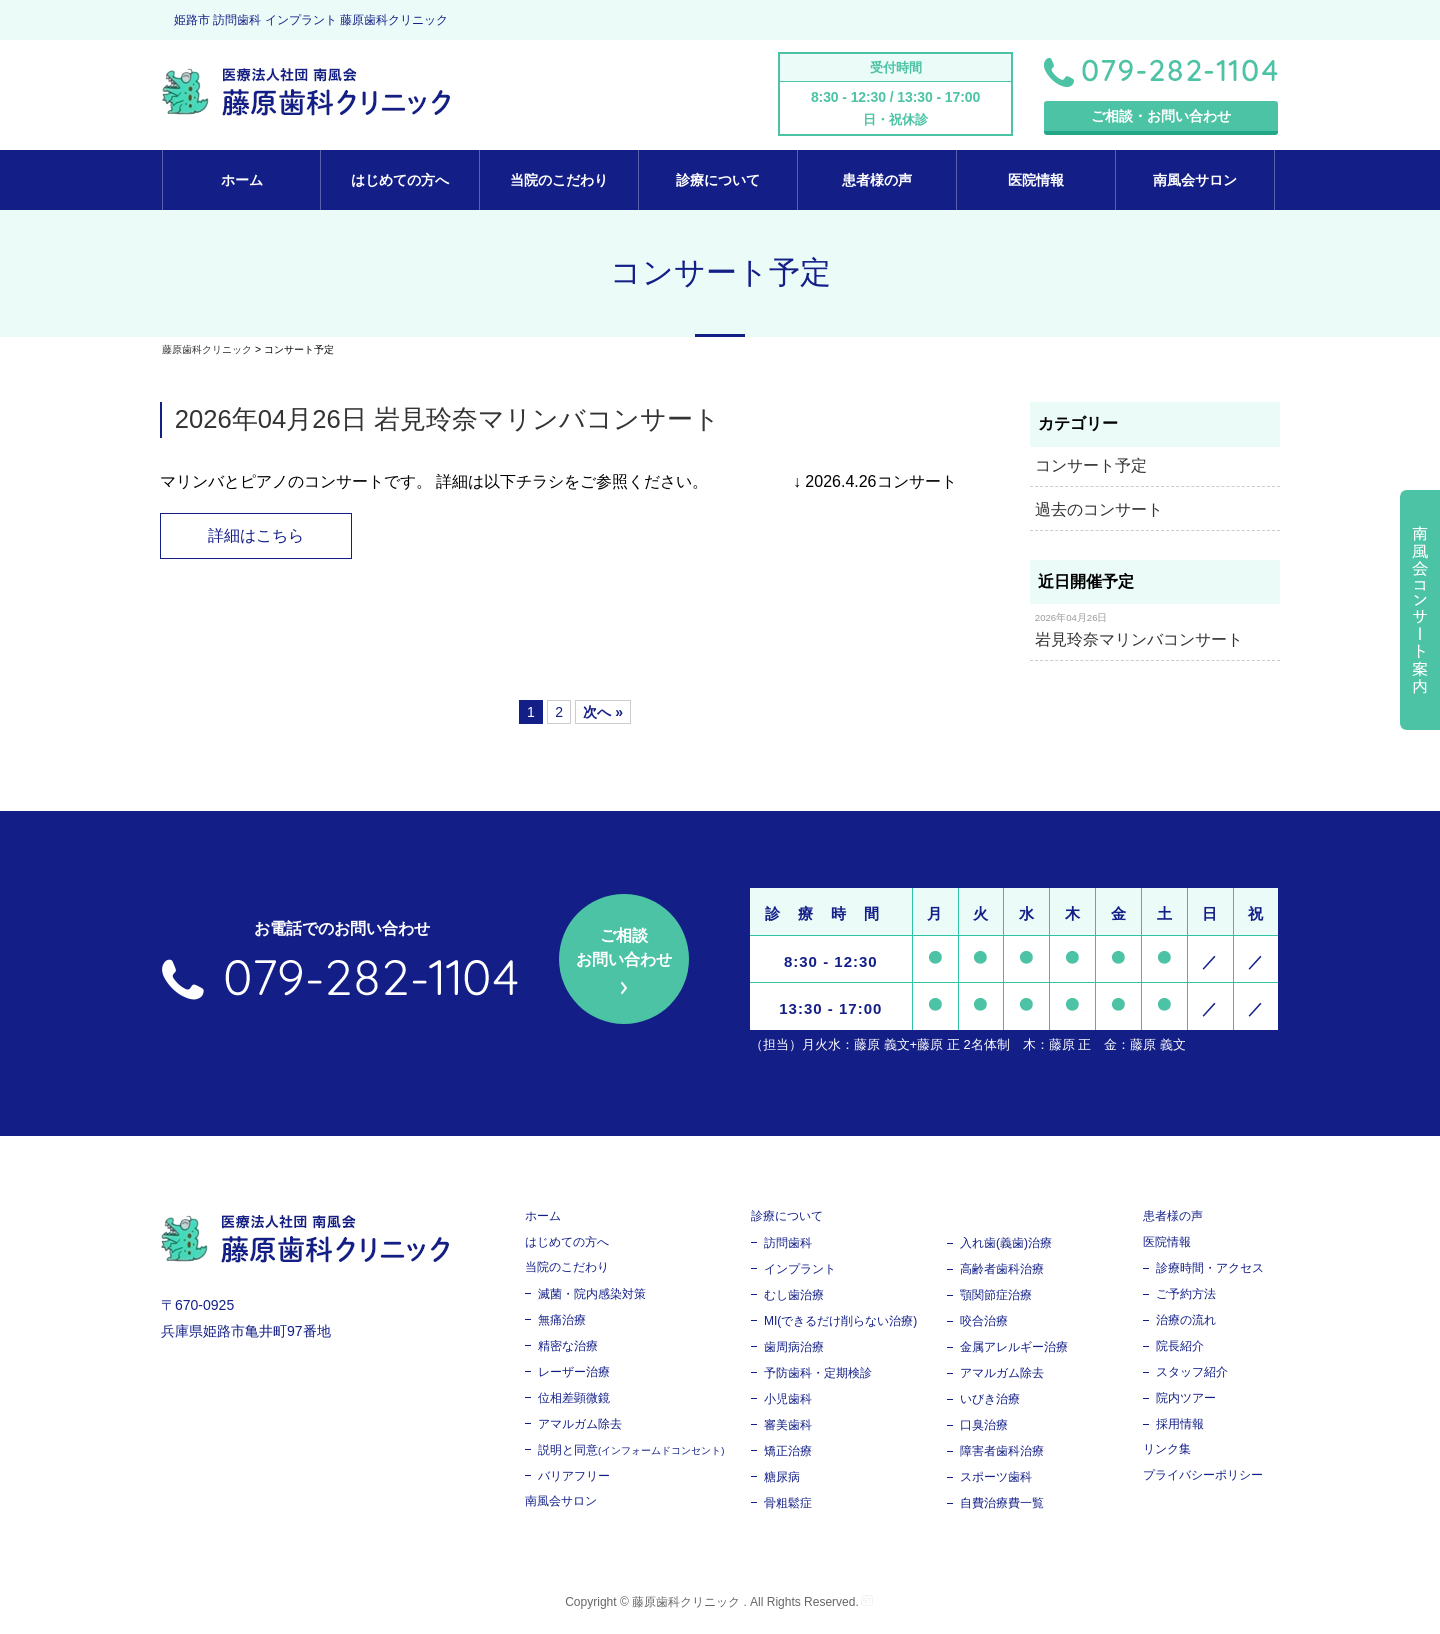 Image resolution: width=1440 pixels, height=1634 pixels. Describe the element at coordinates (574, 1479) in the screenshot. I see `バリアフリー` at that location.